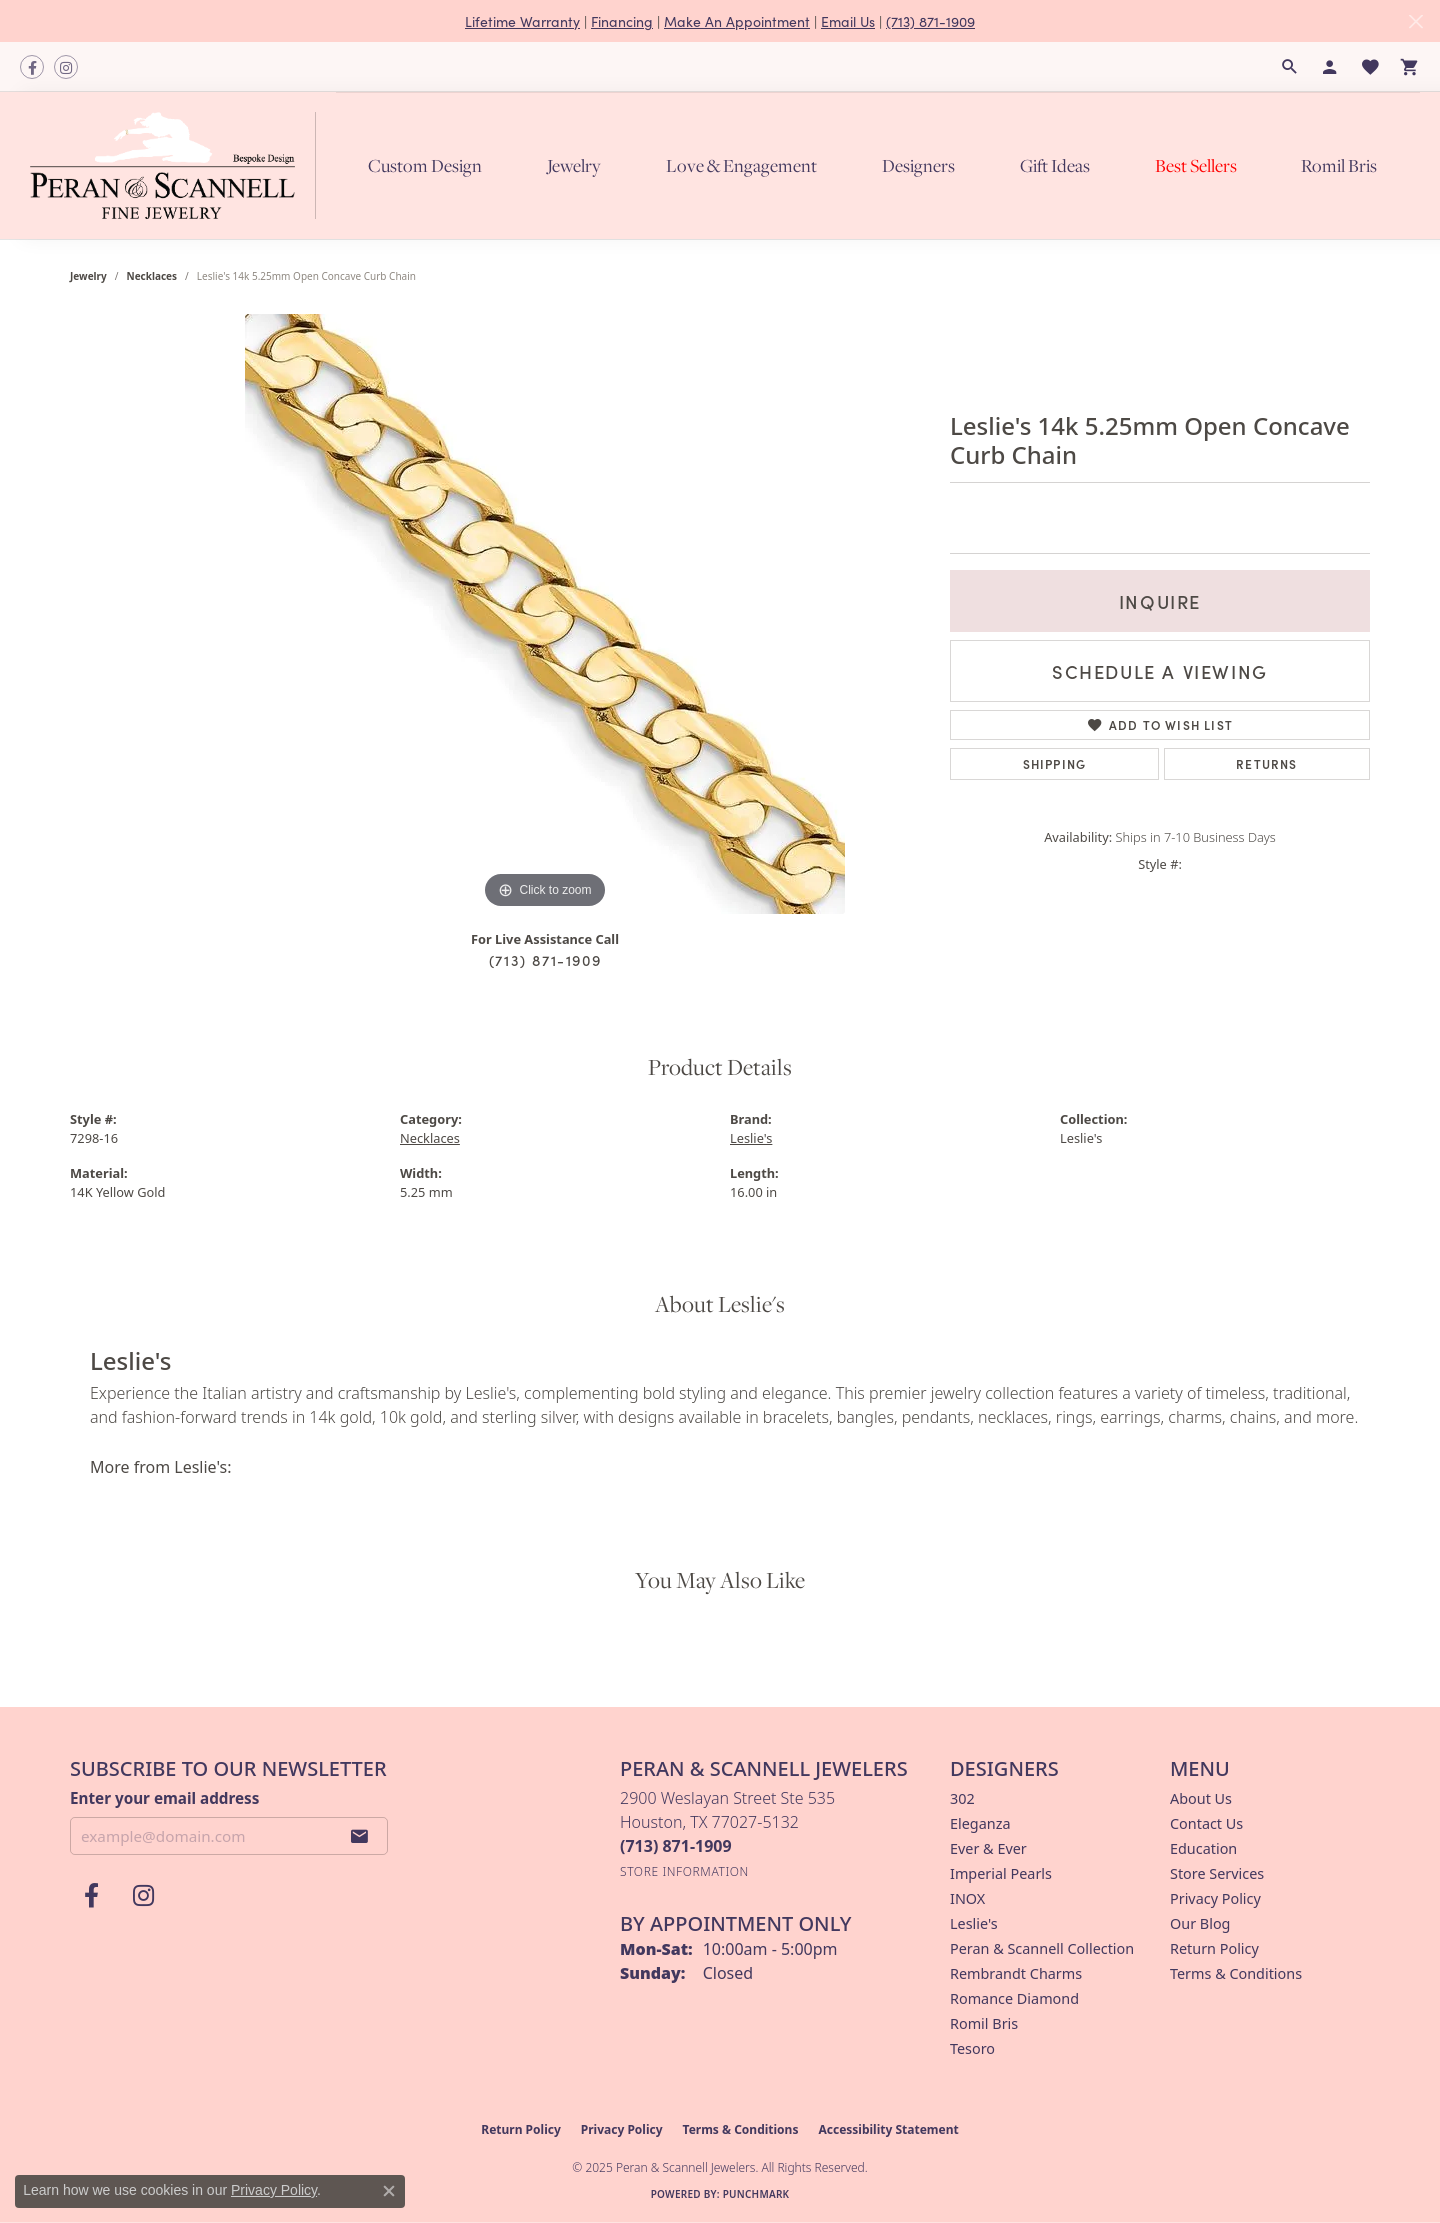 The image size is (1440, 2223). I want to click on Enter your email address, so click(164, 1798).